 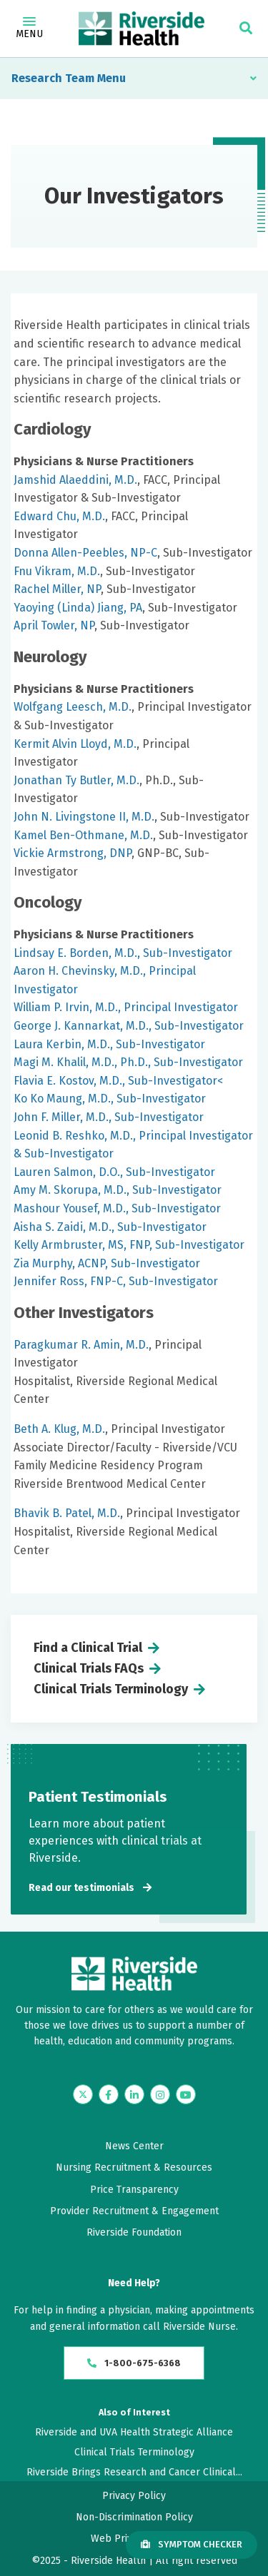 What do you see at coordinates (134, 2167) in the screenshot?
I see `Nursing Recruitment & Resources` at bounding box center [134, 2167].